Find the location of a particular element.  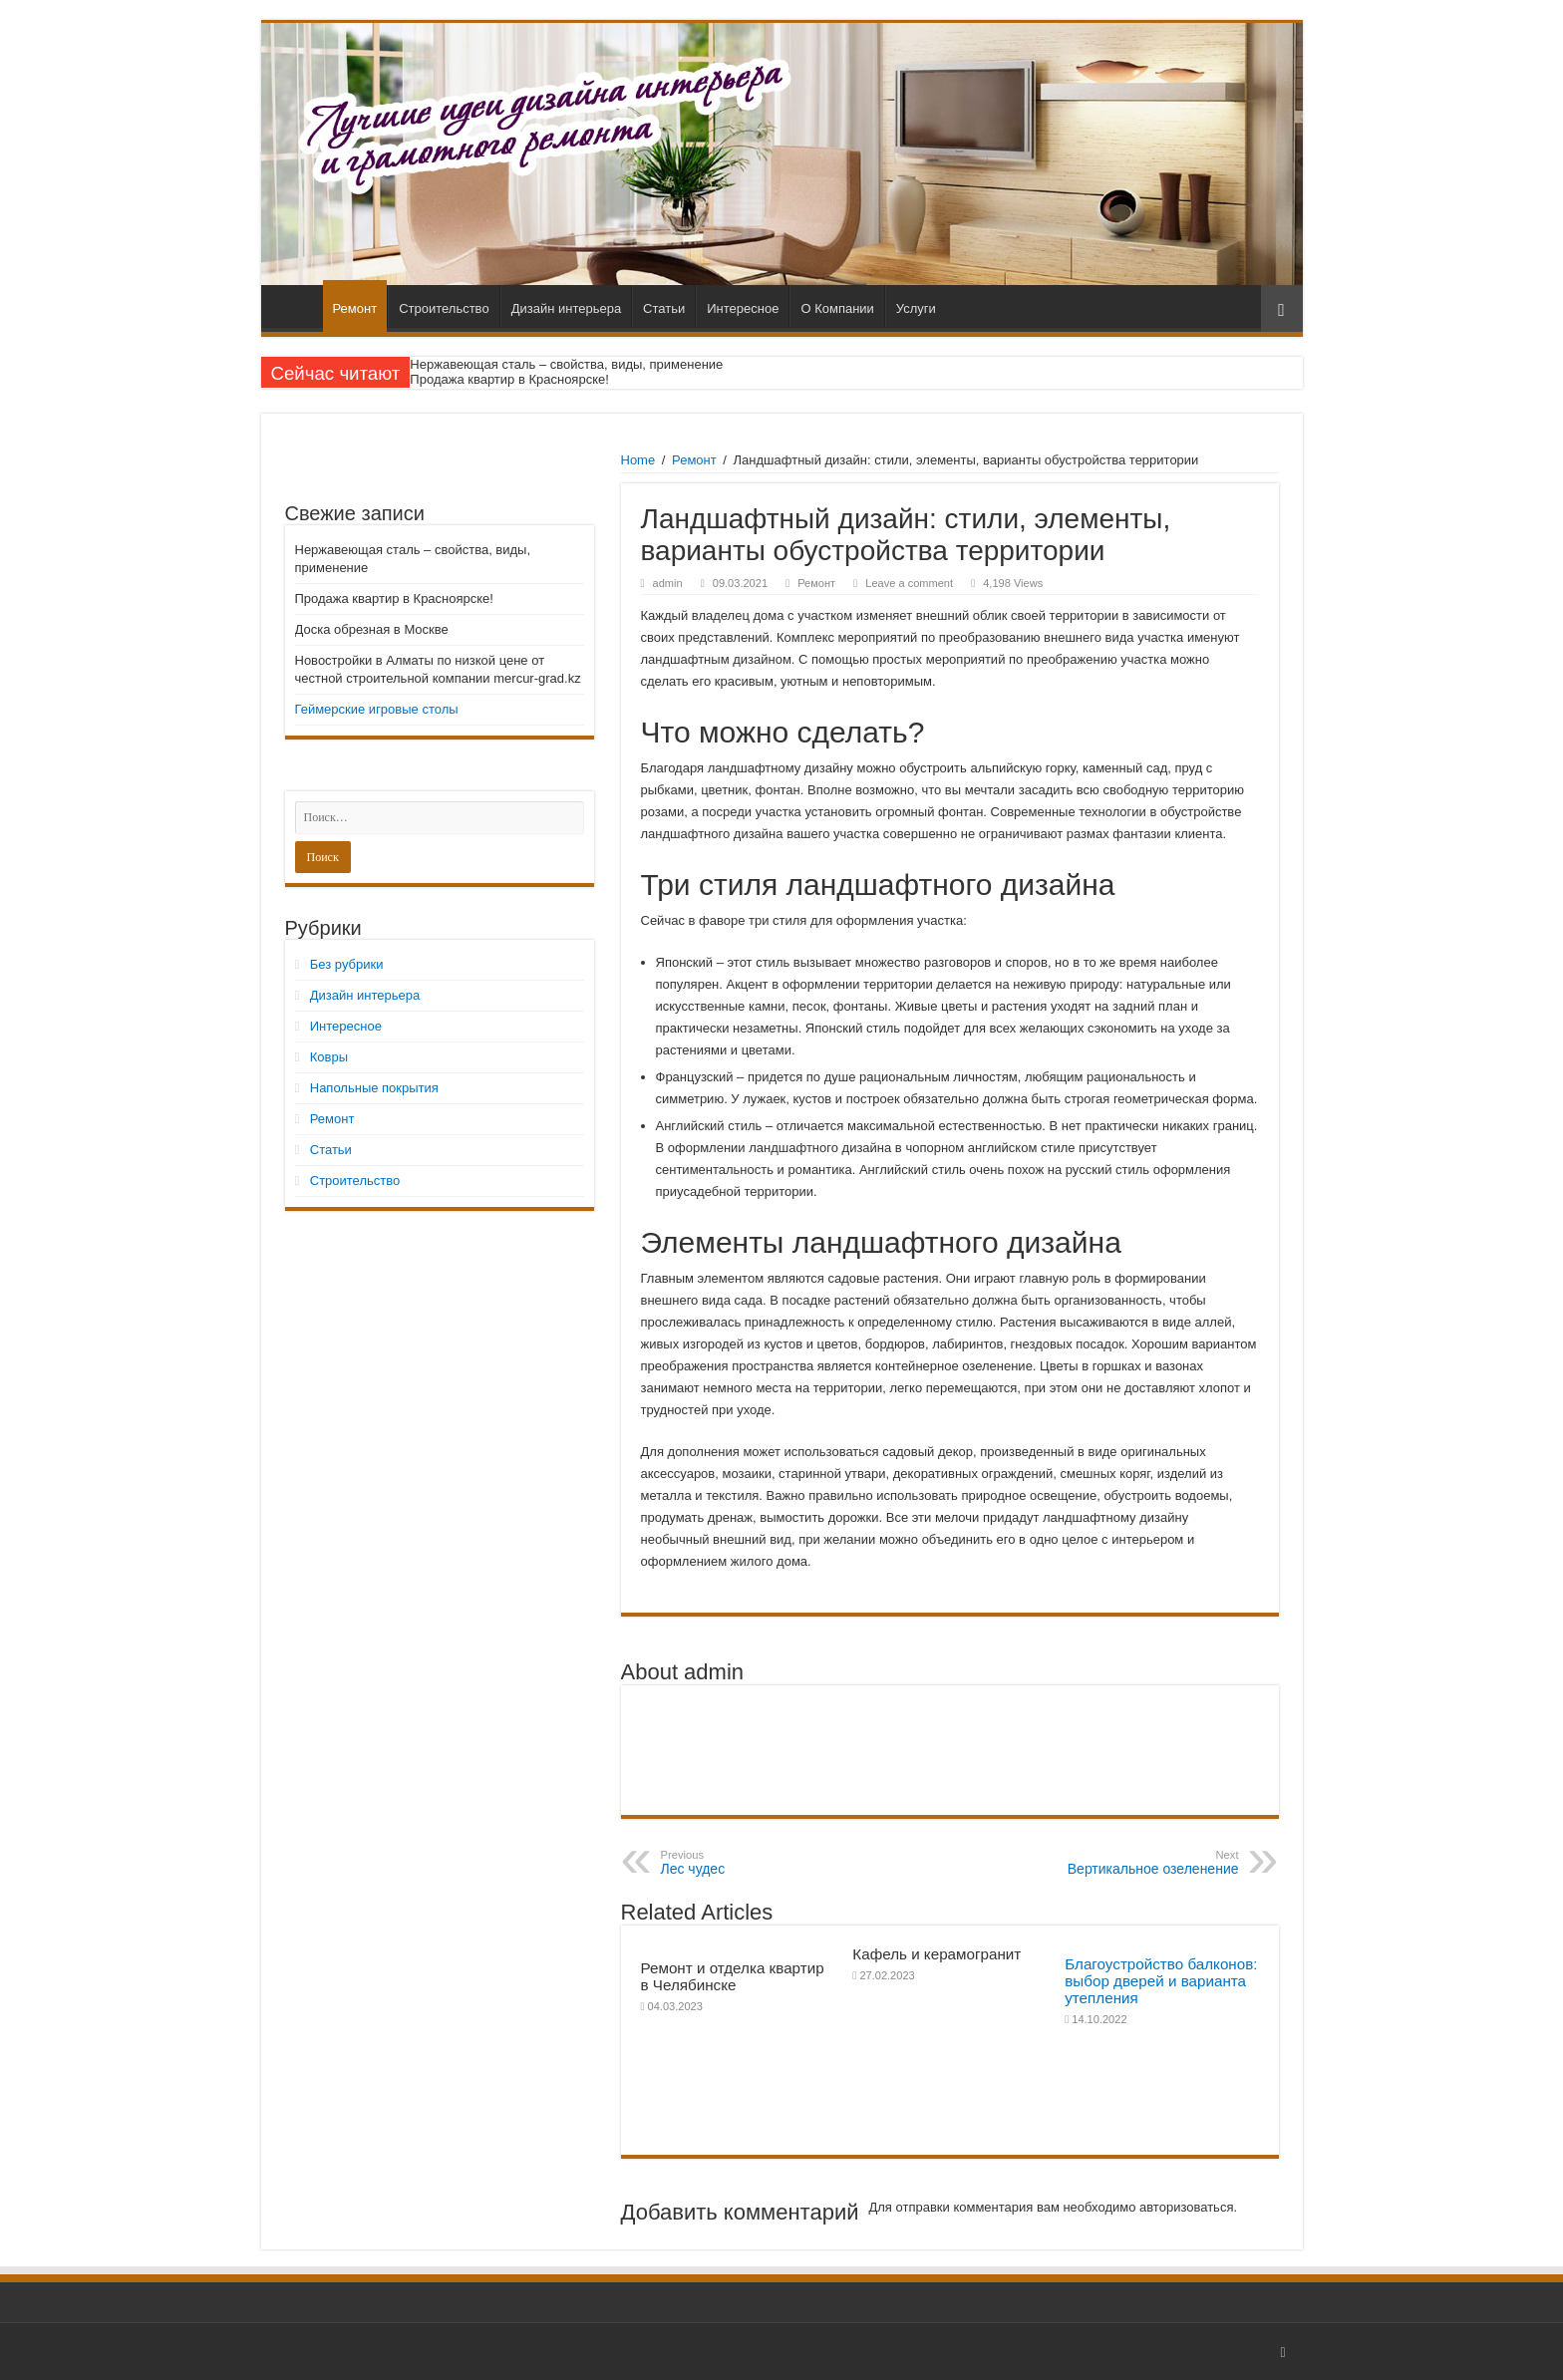

Статьи is located at coordinates (664, 308).